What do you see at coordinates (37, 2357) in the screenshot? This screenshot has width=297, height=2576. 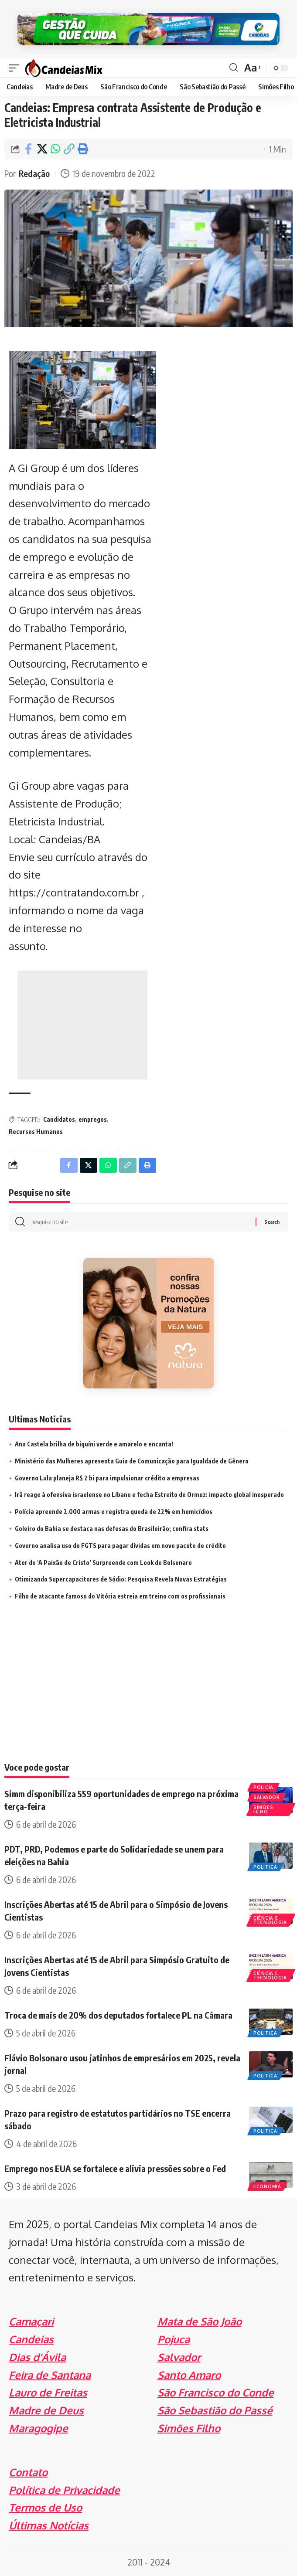 I see `Dias d'Ávila` at bounding box center [37, 2357].